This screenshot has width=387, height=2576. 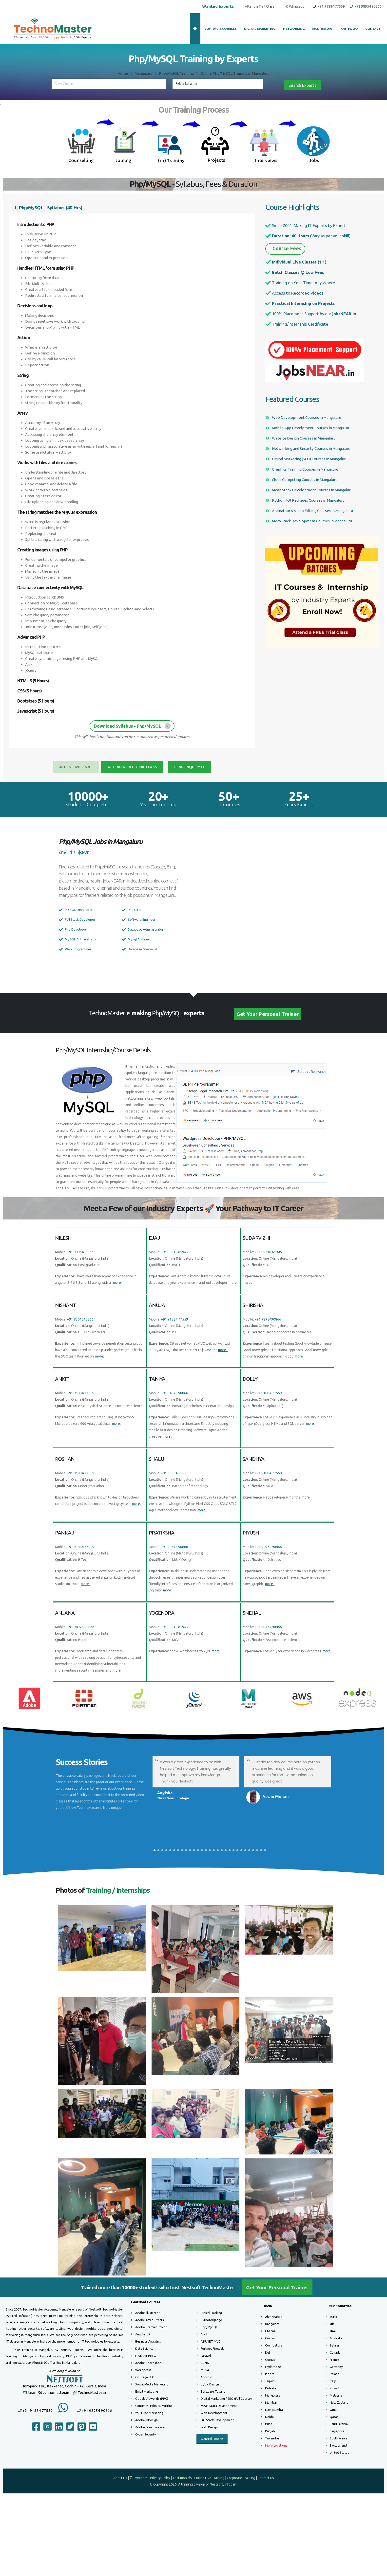 I want to click on Attend a Trail Class, so click(x=259, y=6).